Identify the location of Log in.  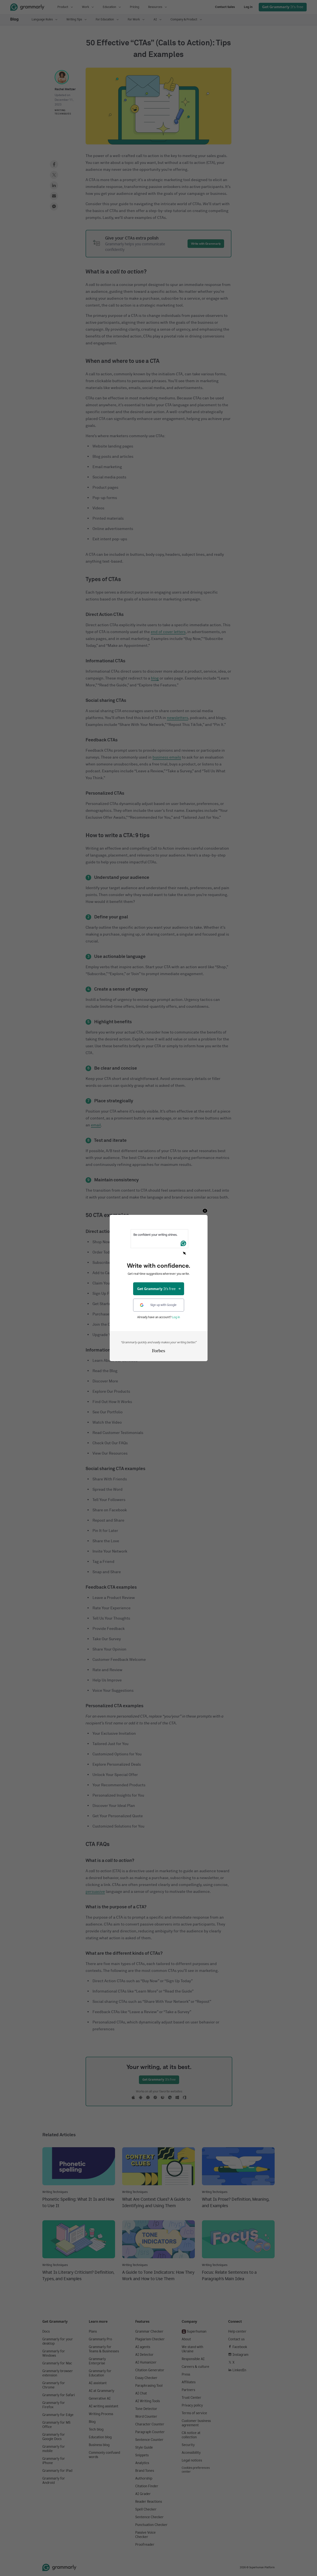
(176, 1317).